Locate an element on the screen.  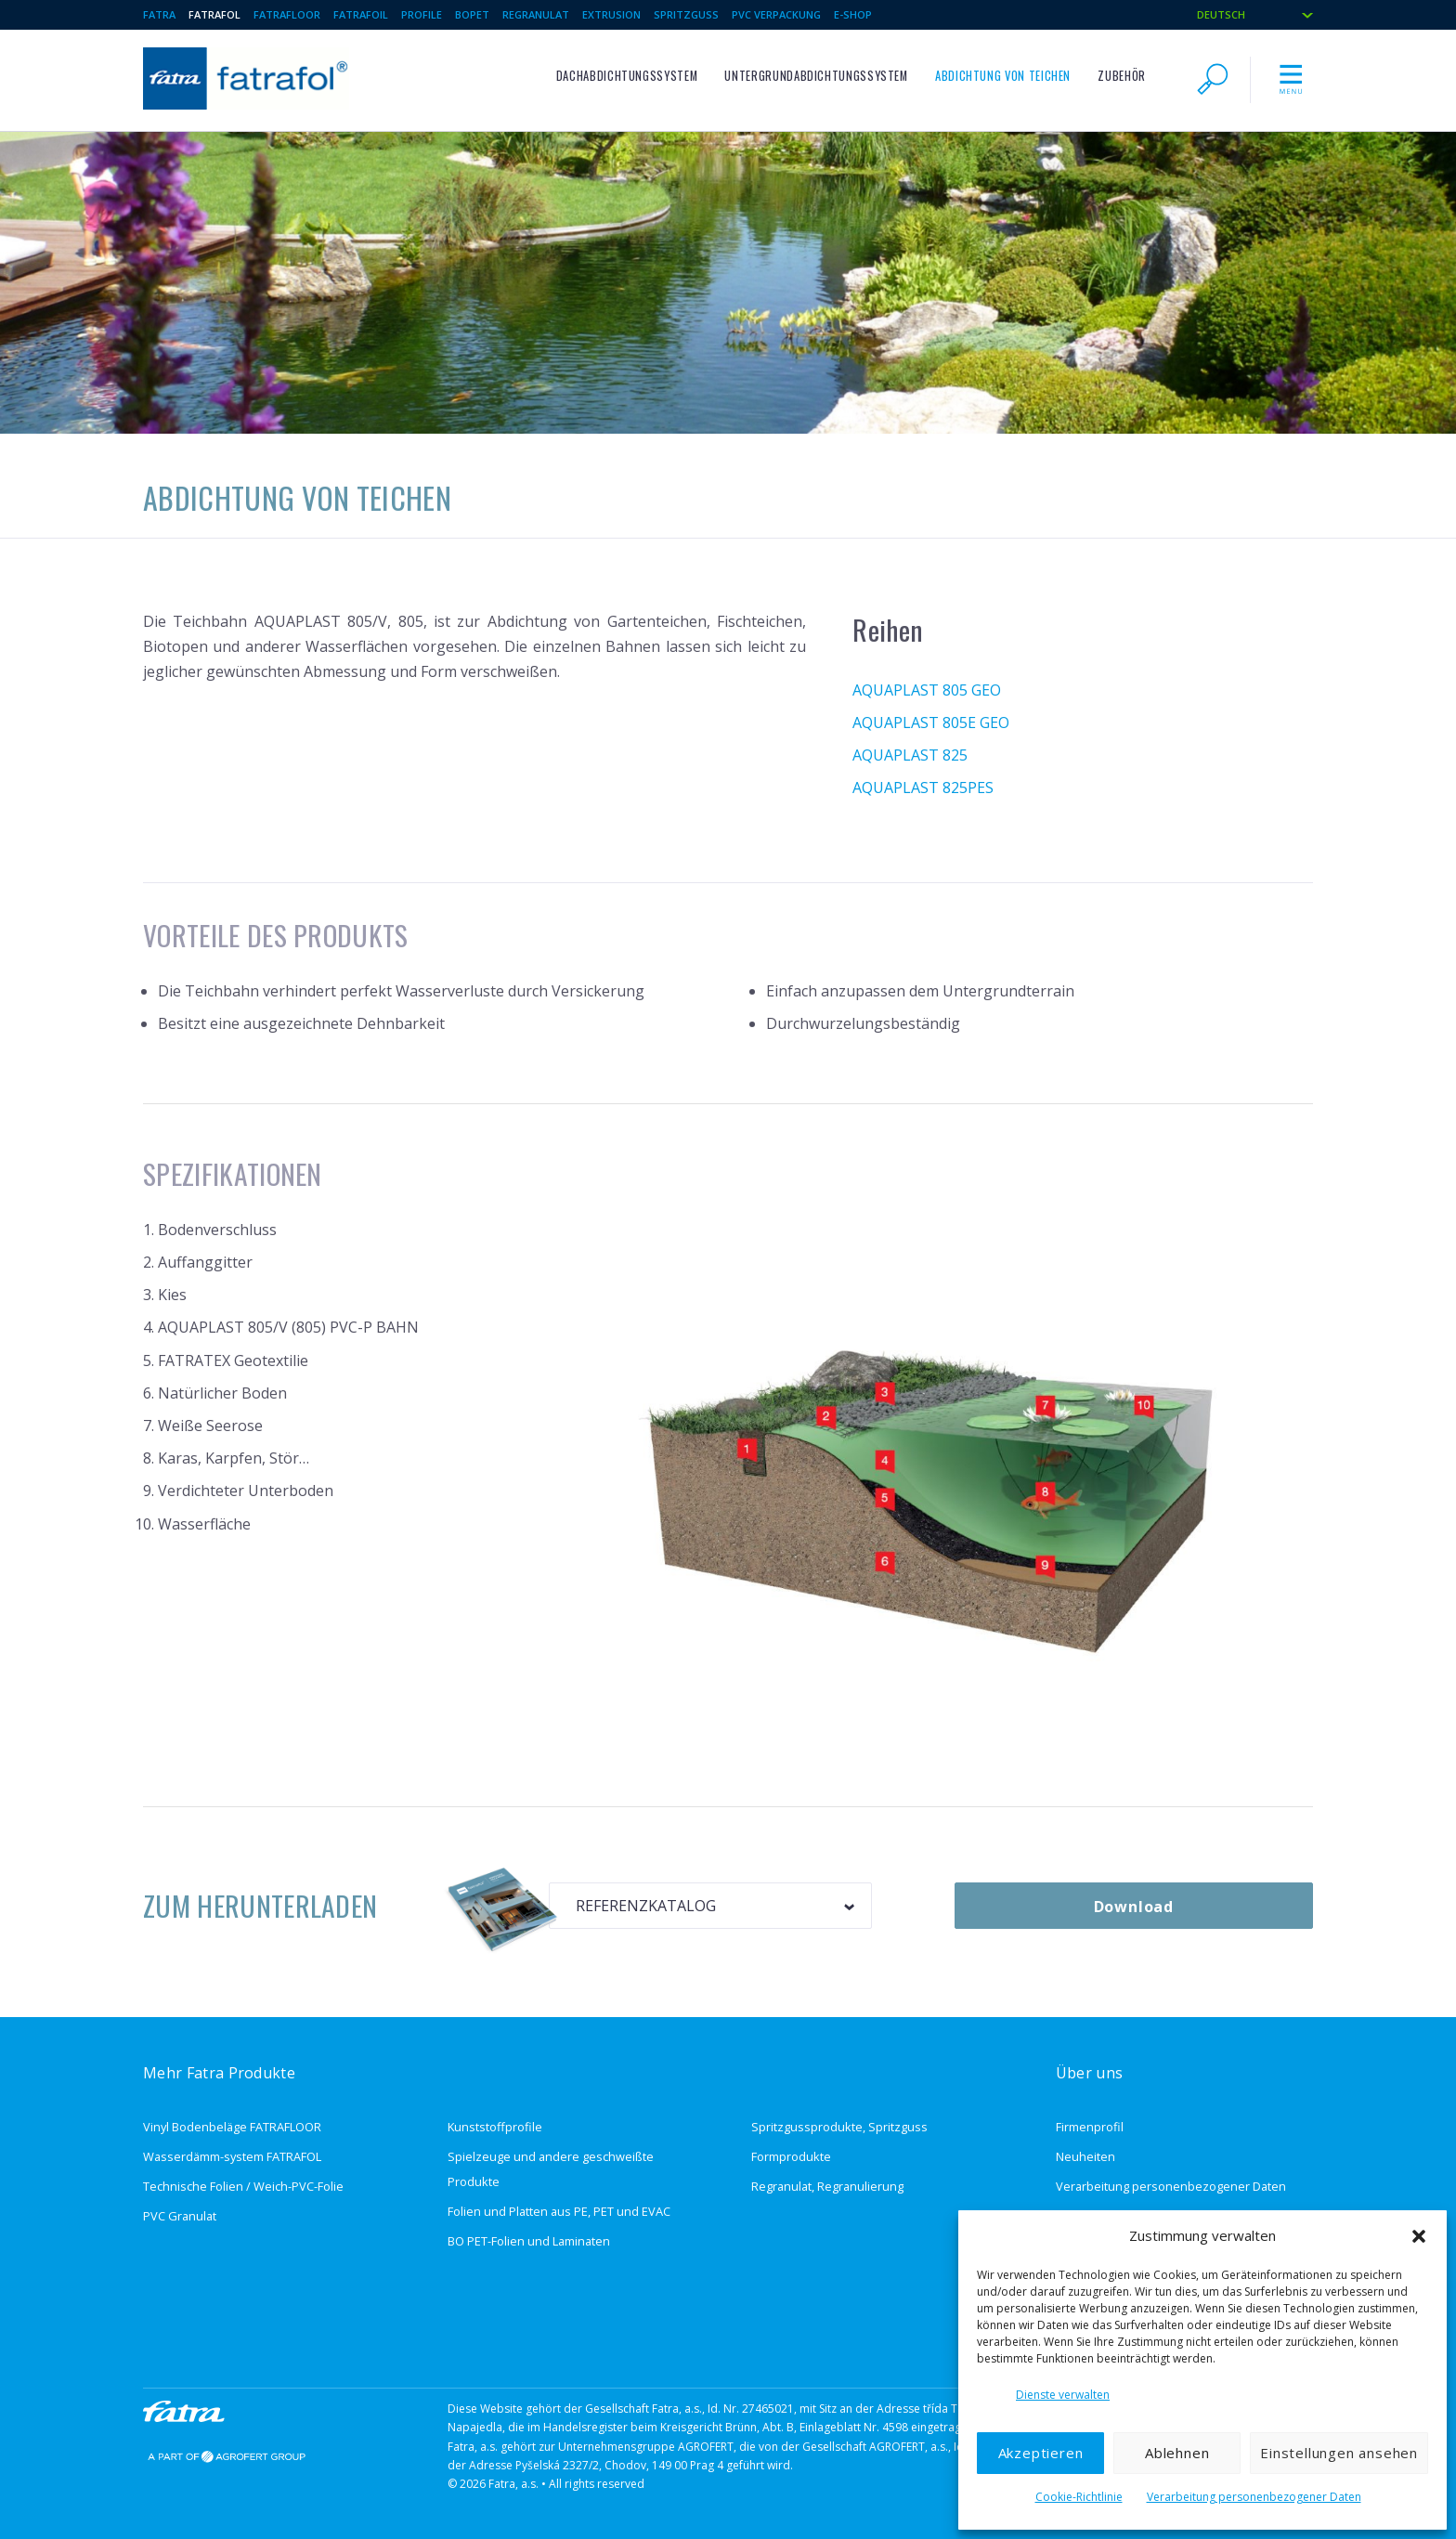
Firmenprofil is located at coordinates (1090, 2126).